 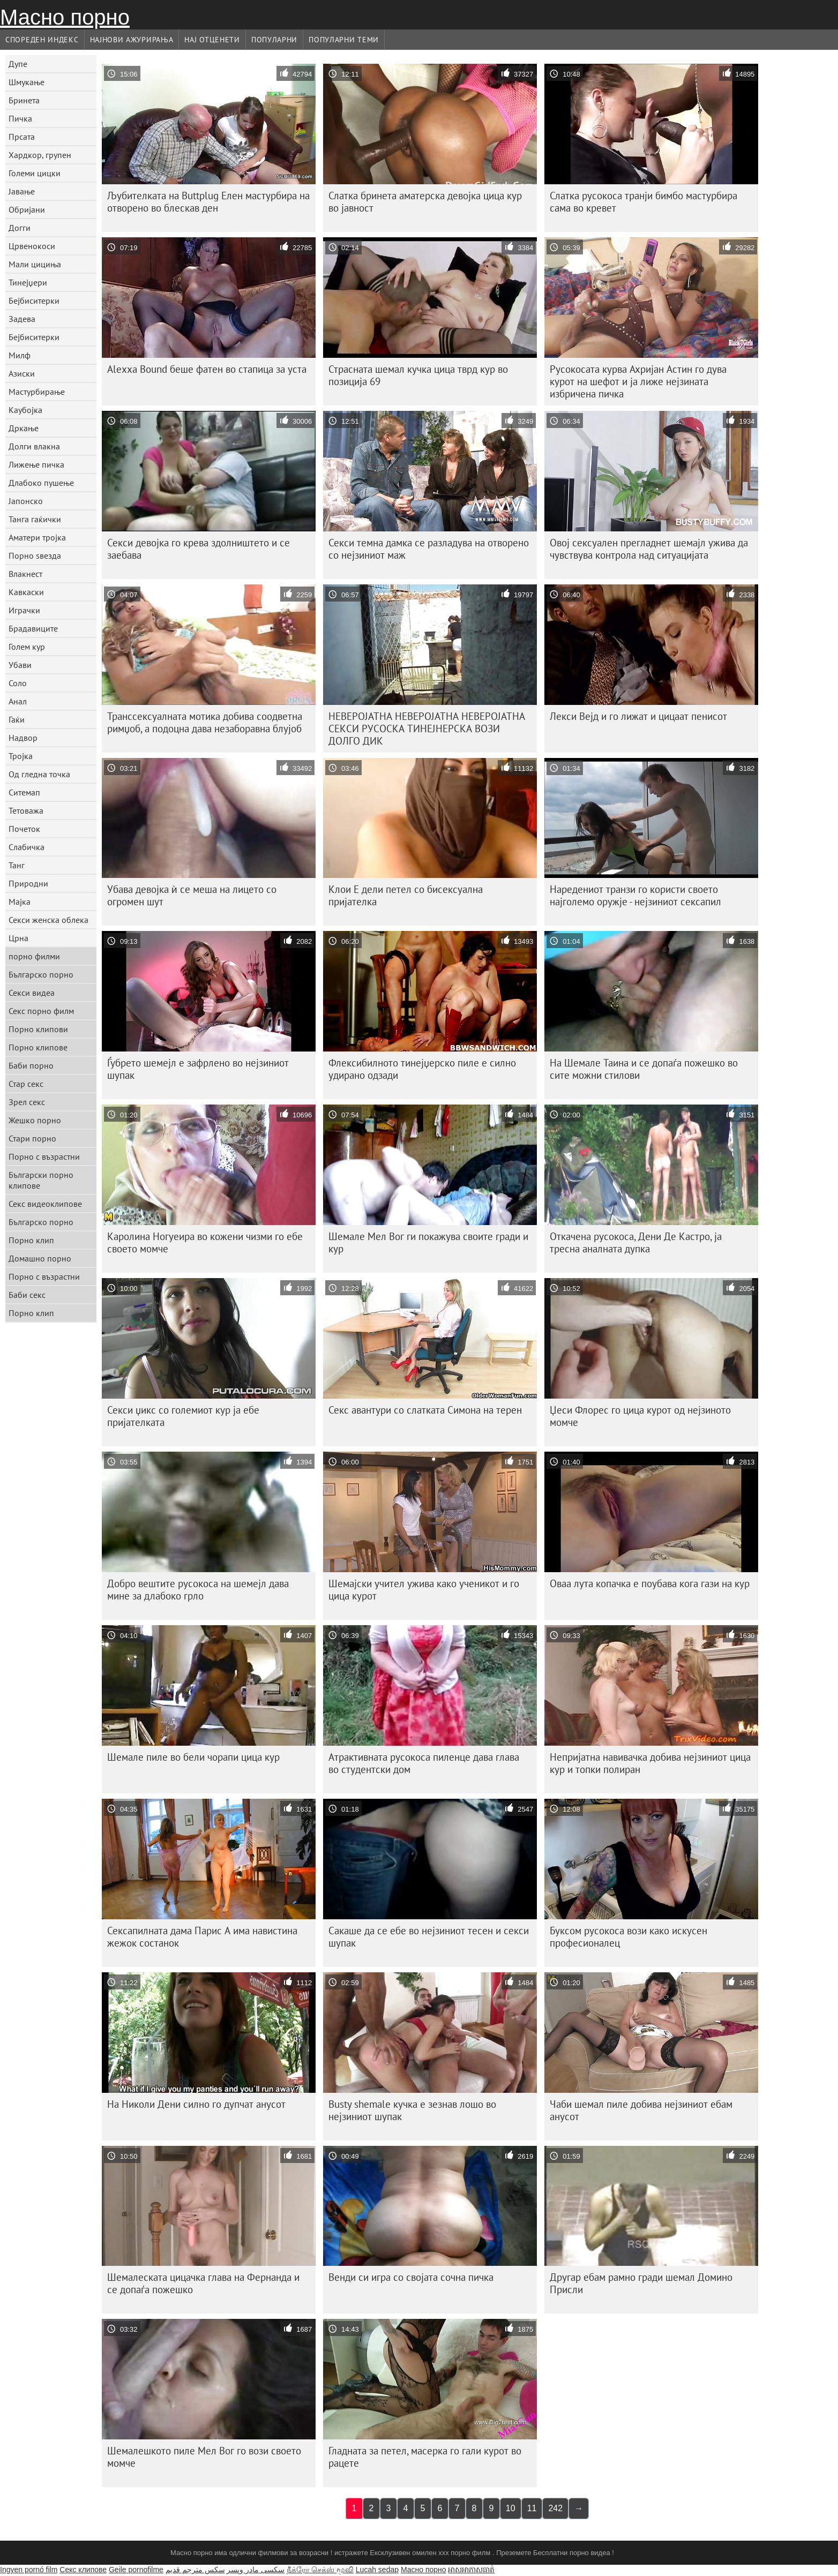 What do you see at coordinates (18, 683) in the screenshot?
I see `Соло` at bounding box center [18, 683].